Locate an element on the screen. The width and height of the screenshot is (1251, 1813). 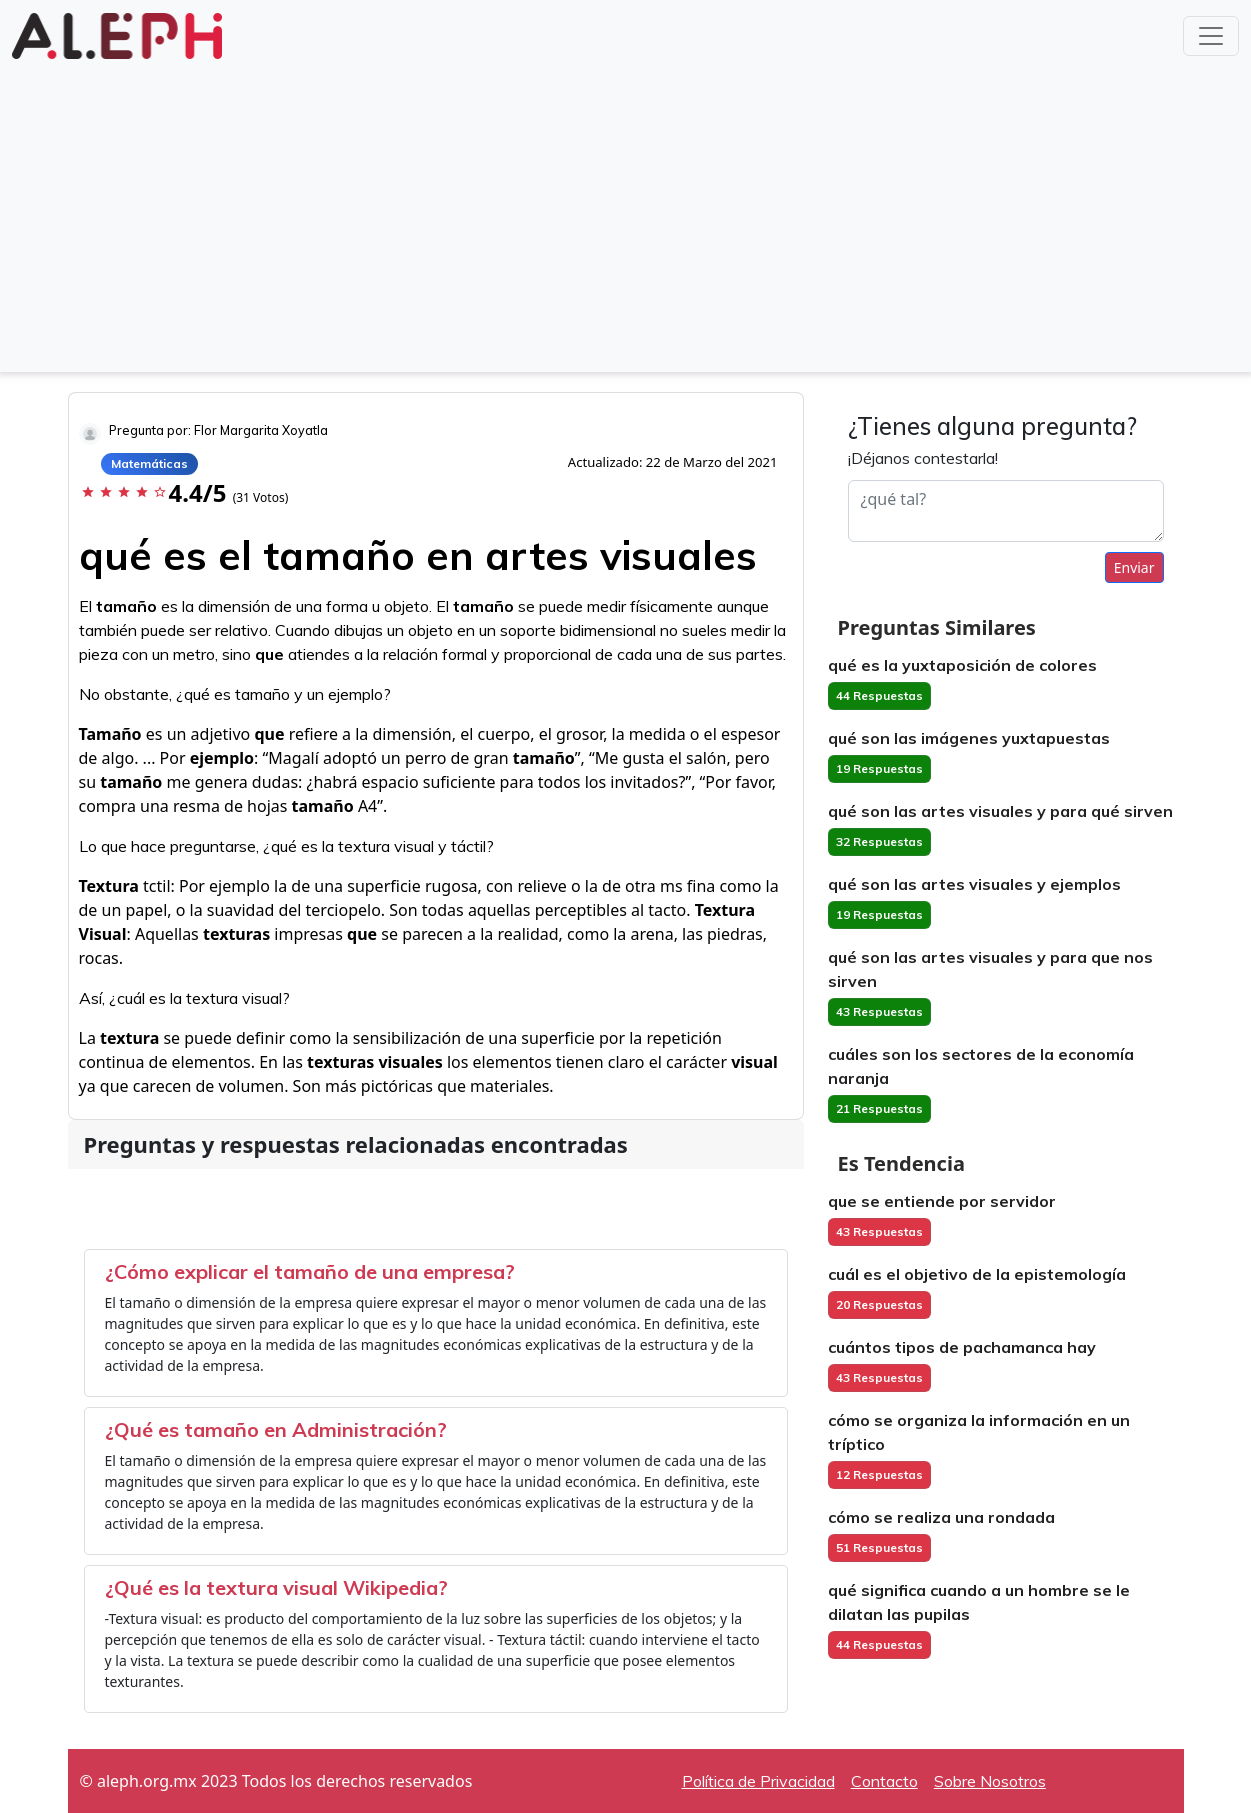
[Toggle navigation] is located at coordinates (1211, 36).